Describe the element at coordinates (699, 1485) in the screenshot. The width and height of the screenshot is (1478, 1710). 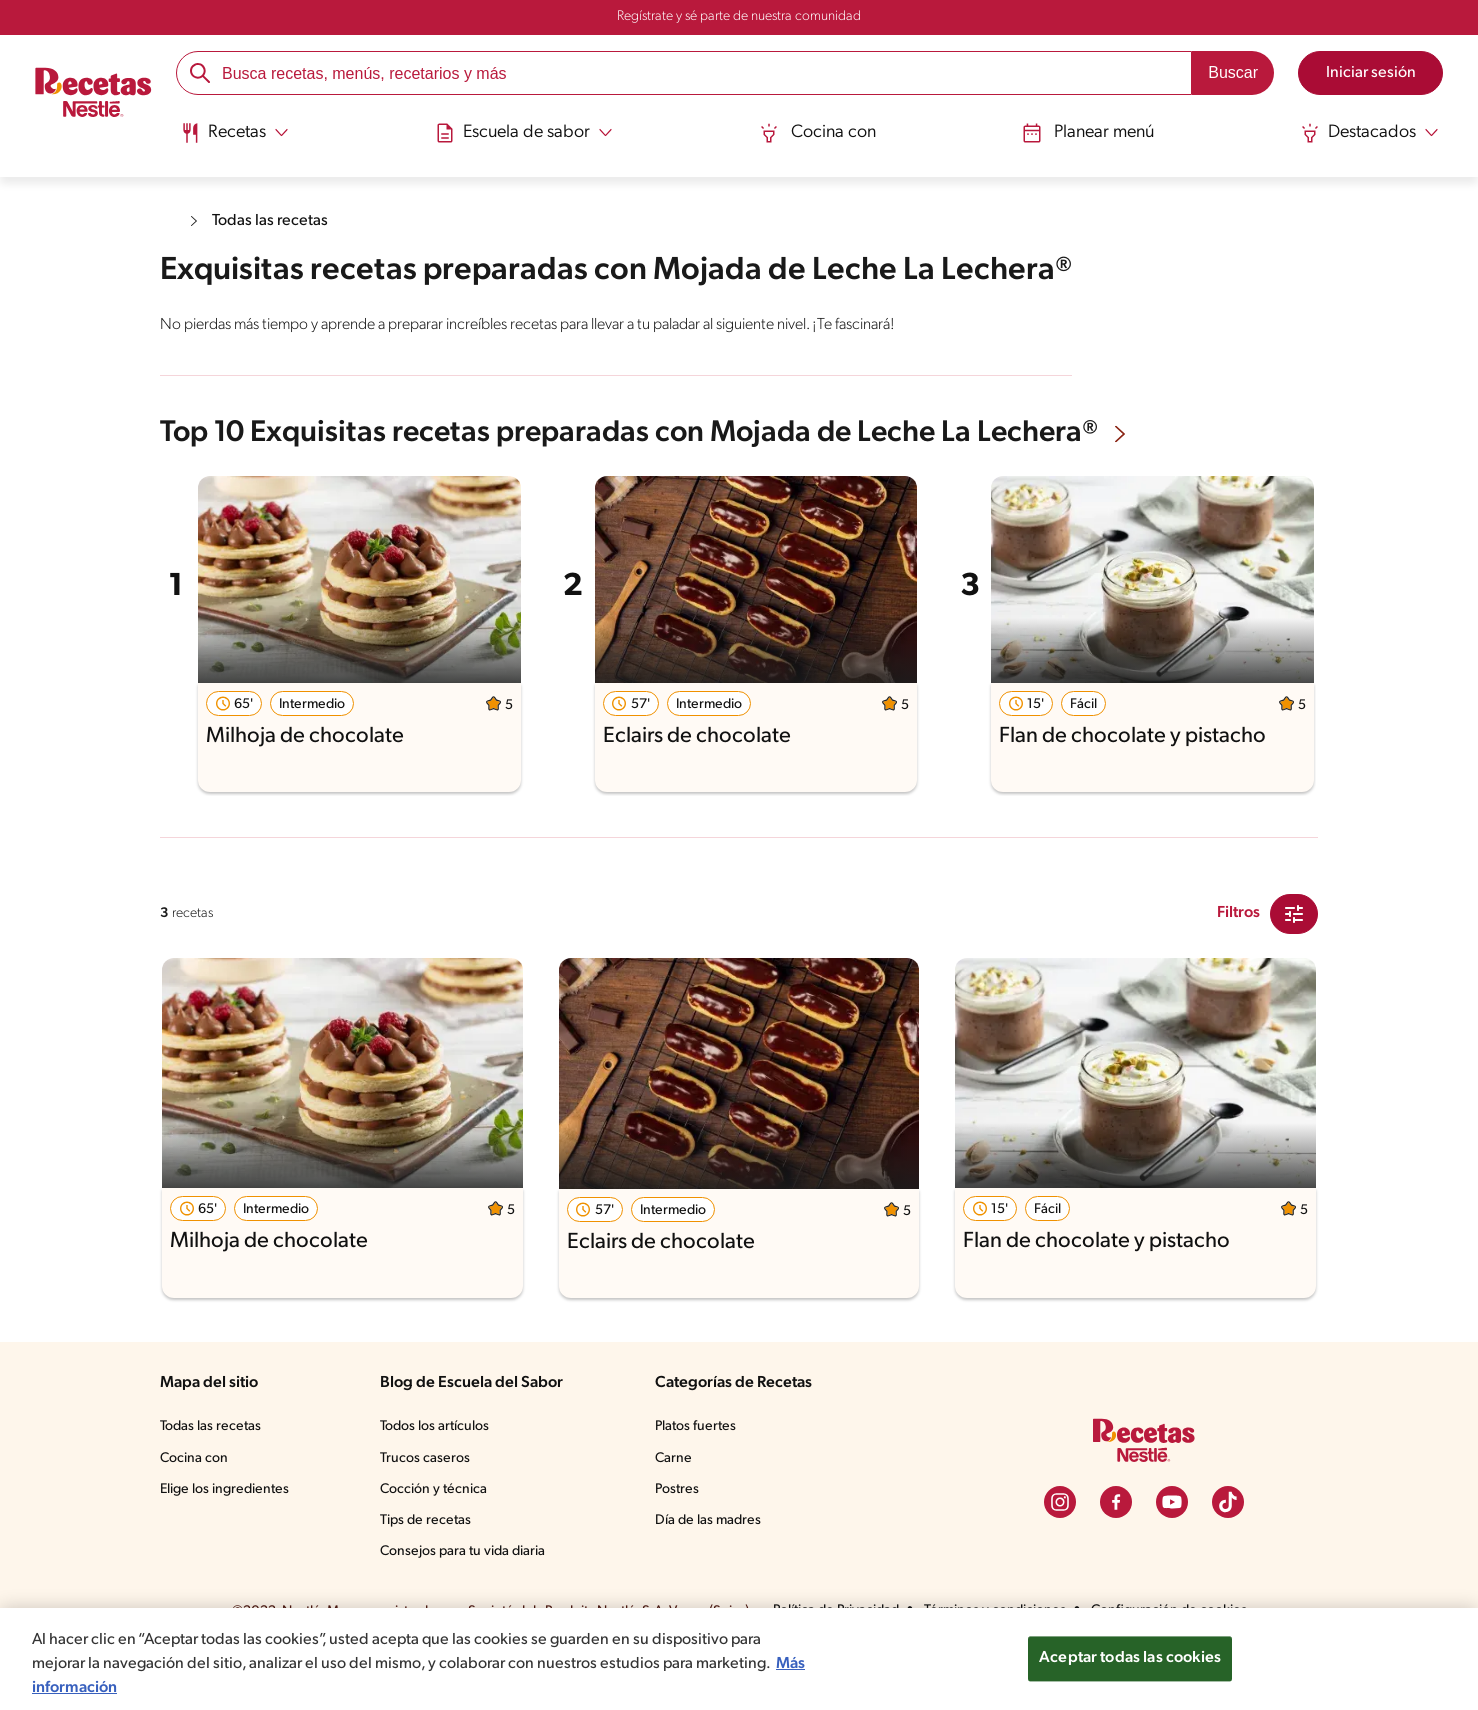
I see `Platos fuertes` at that location.